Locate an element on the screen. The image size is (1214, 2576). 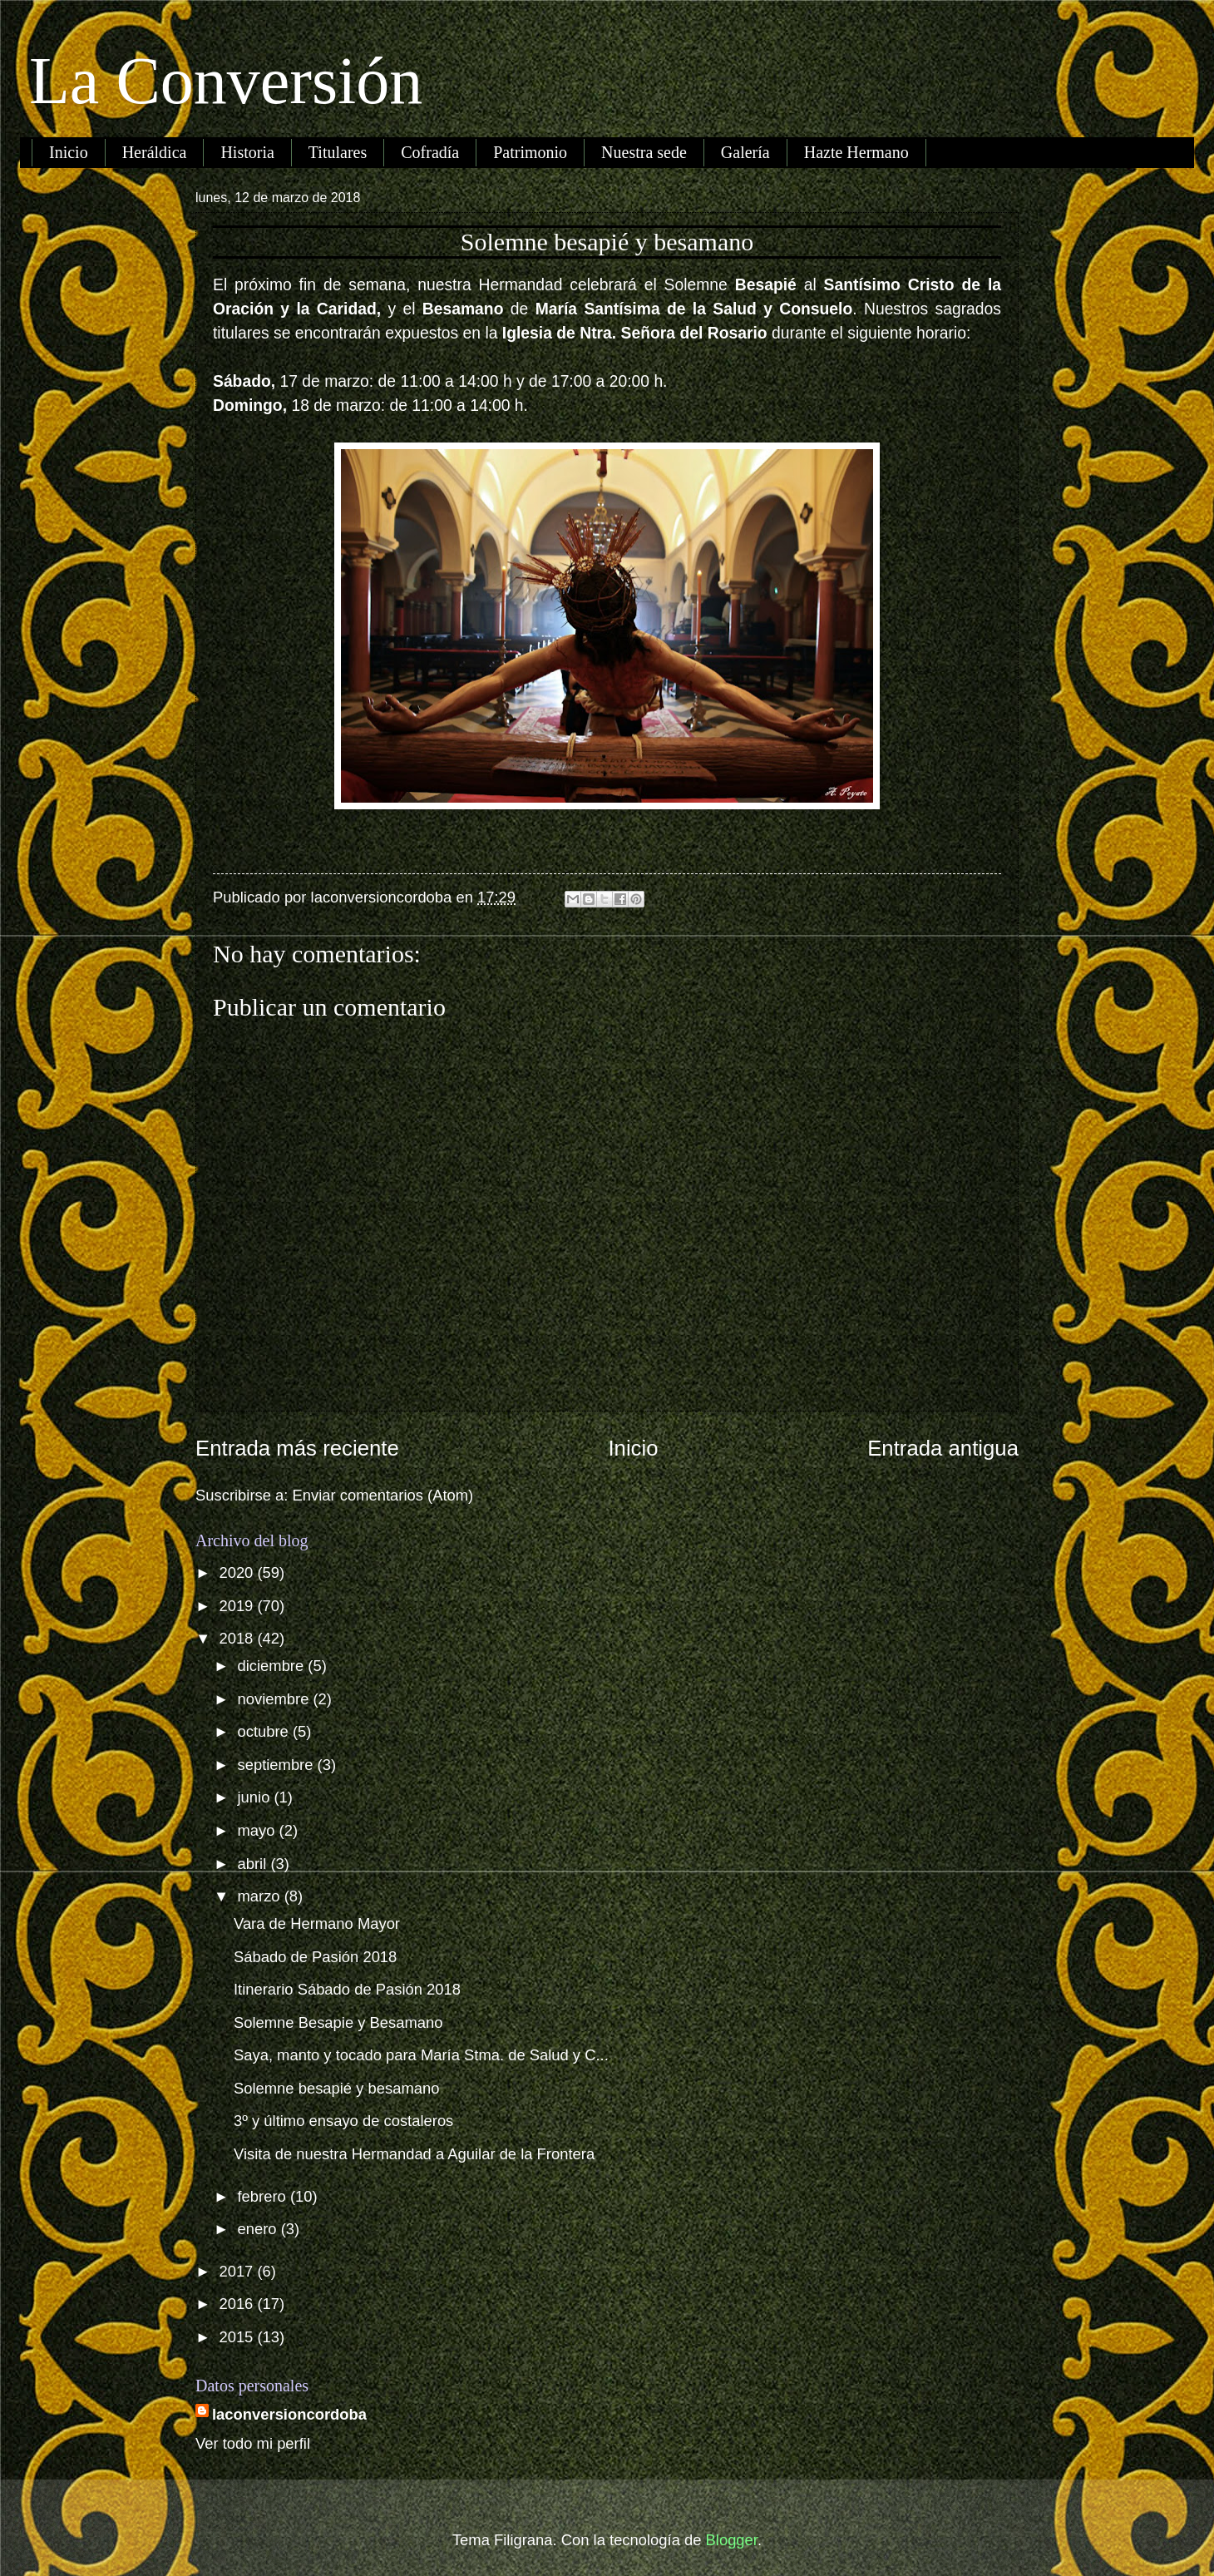
Solemne besapié y besamano is located at coordinates (336, 2088).